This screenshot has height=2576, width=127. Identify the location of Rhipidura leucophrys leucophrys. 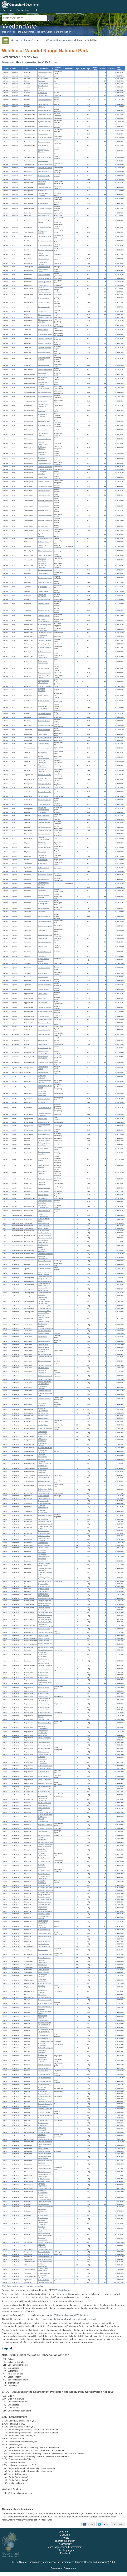
(45, 321).